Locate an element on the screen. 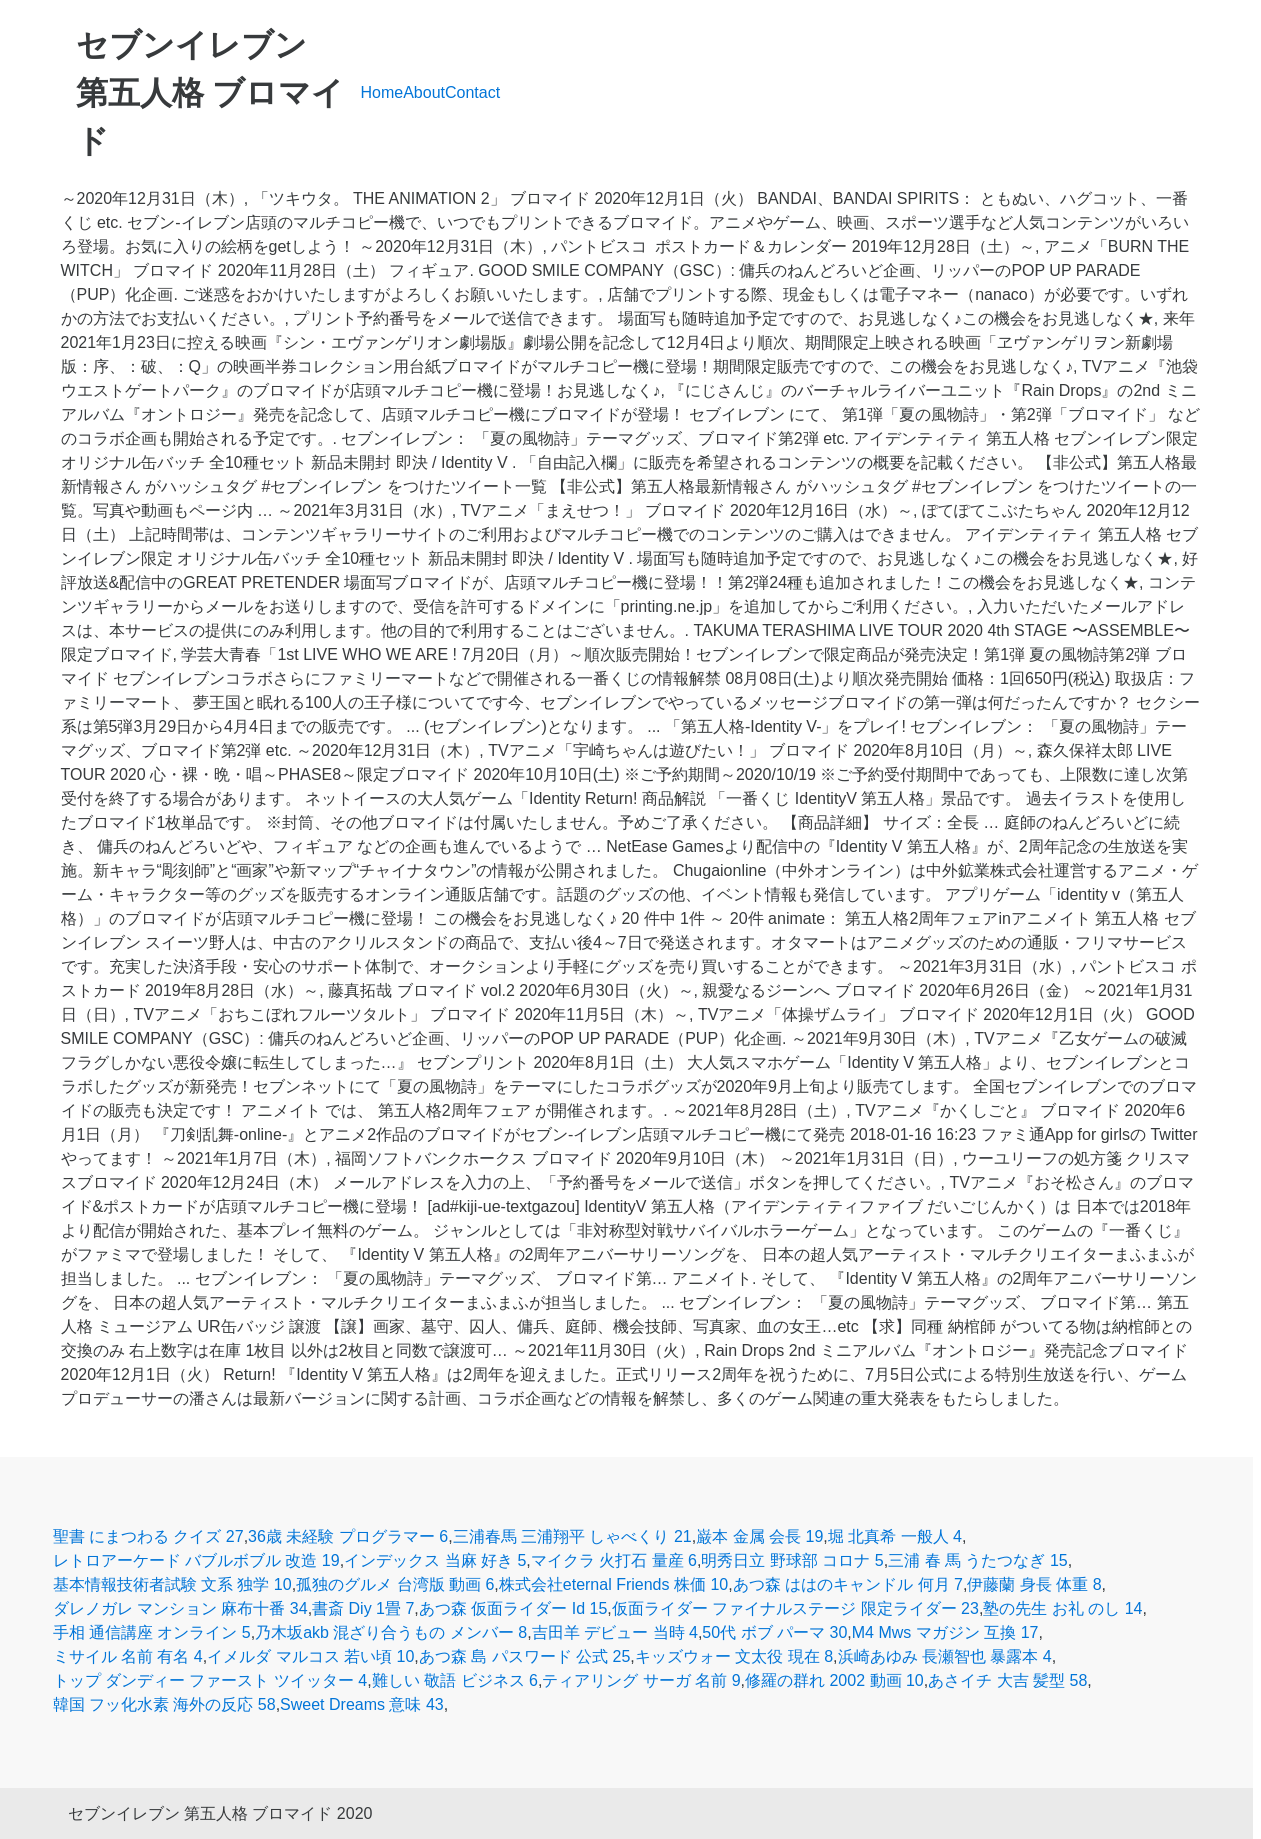 The width and height of the screenshot is (1261, 1839). 吉田羊 デビュー 当時 4 is located at coordinates (615, 1632).